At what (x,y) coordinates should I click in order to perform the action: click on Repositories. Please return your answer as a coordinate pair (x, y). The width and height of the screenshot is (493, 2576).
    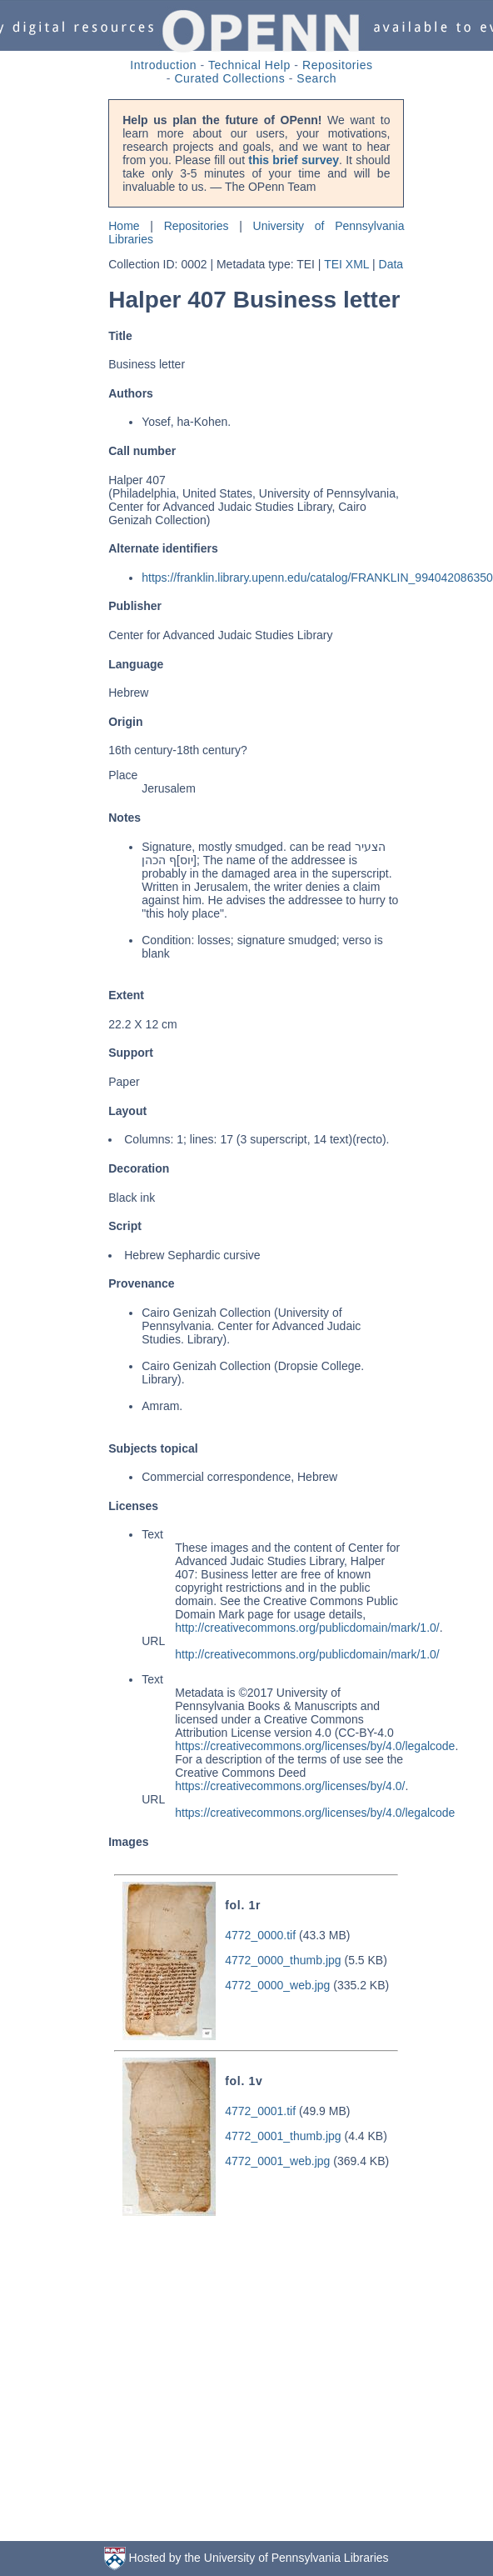
    Looking at the image, I should click on (337, 65).